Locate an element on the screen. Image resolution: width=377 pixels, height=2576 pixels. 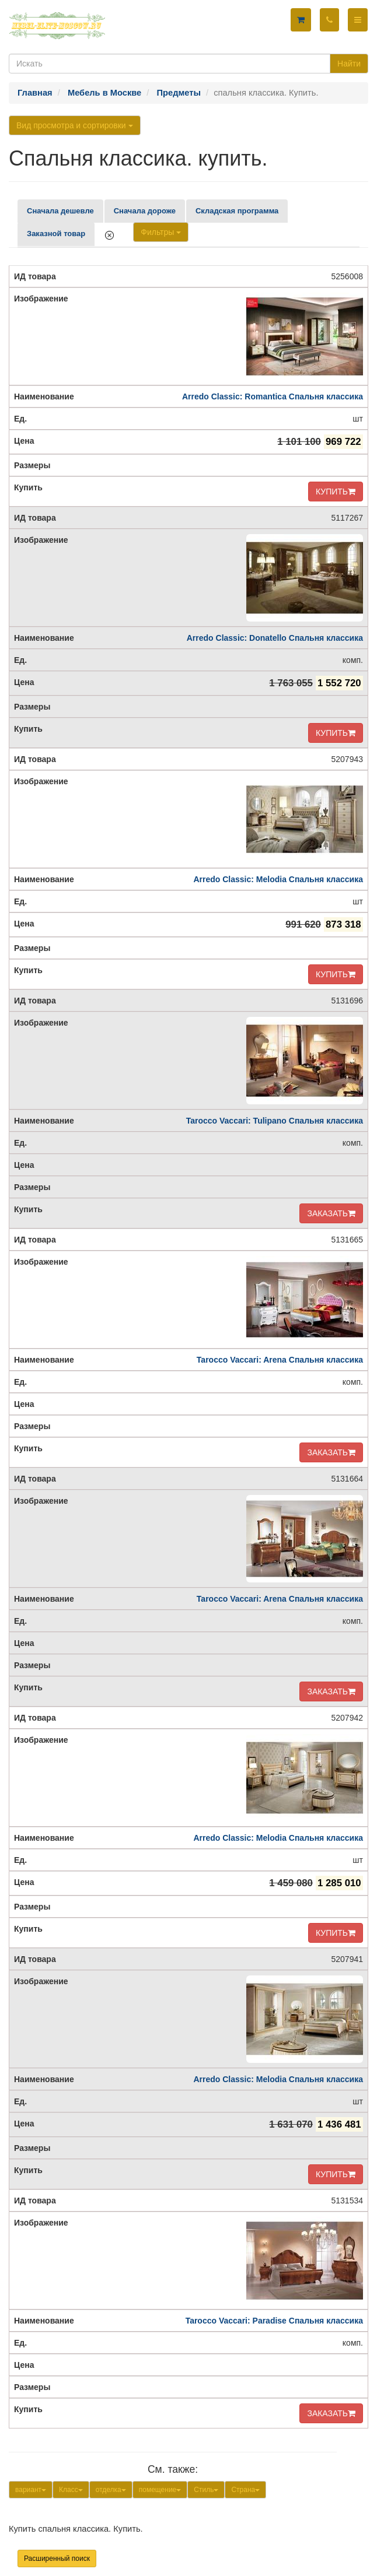
Arredo Classic: Donatello Спальня классика is located at coordinates (275, 638).